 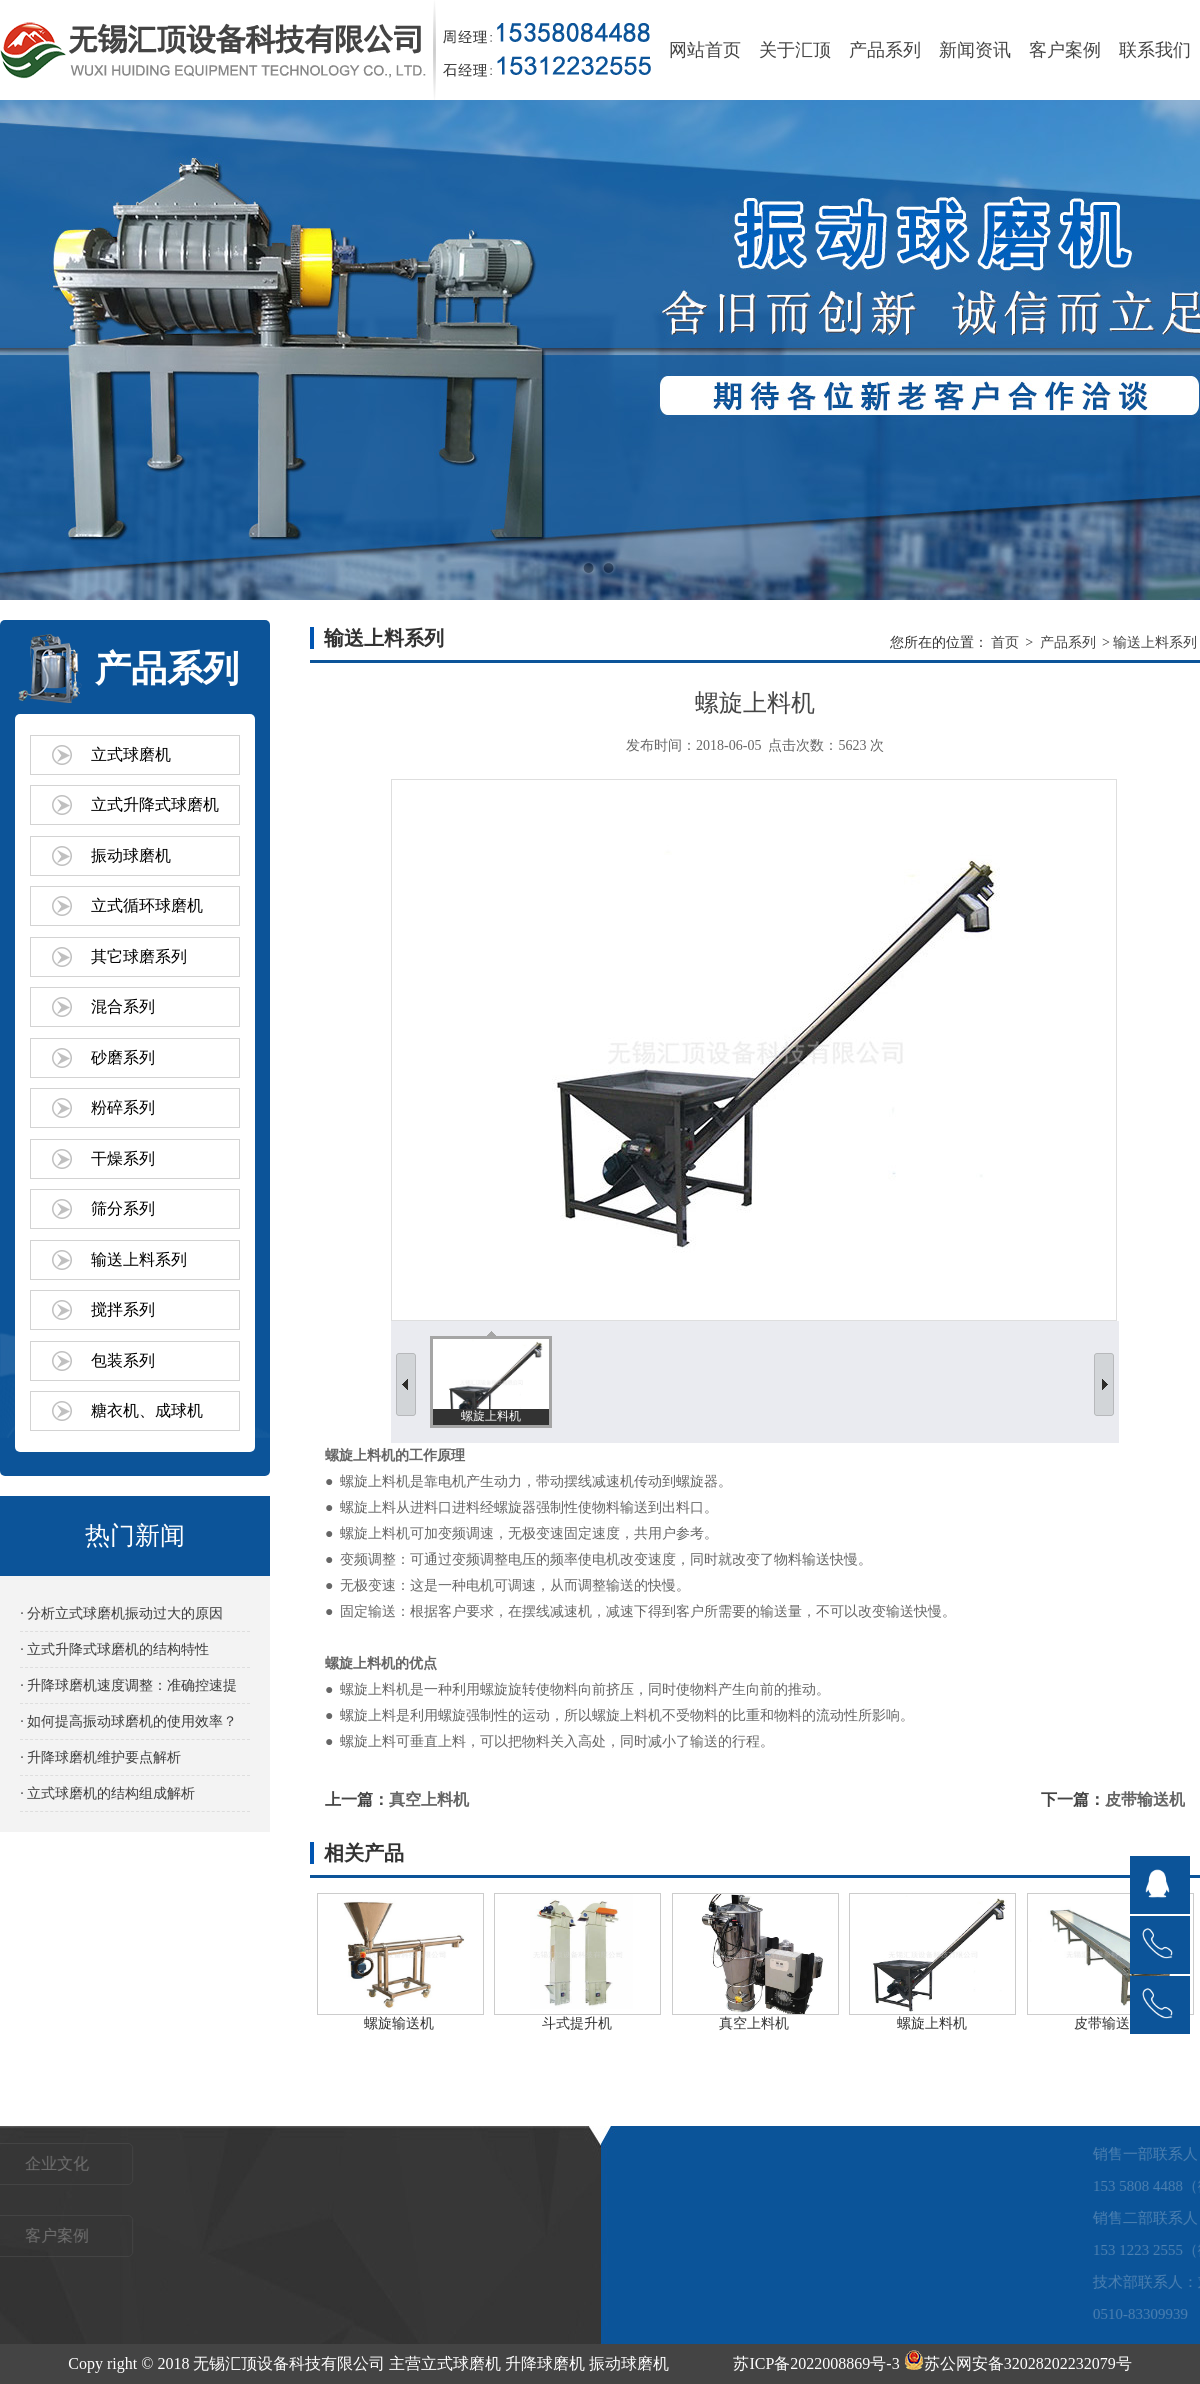 What do you see at coordinates (128, 1721) in the screenshot?
I see `· 如何提高振动球磨机的使用效率？` at bounding box center [128, 1721].